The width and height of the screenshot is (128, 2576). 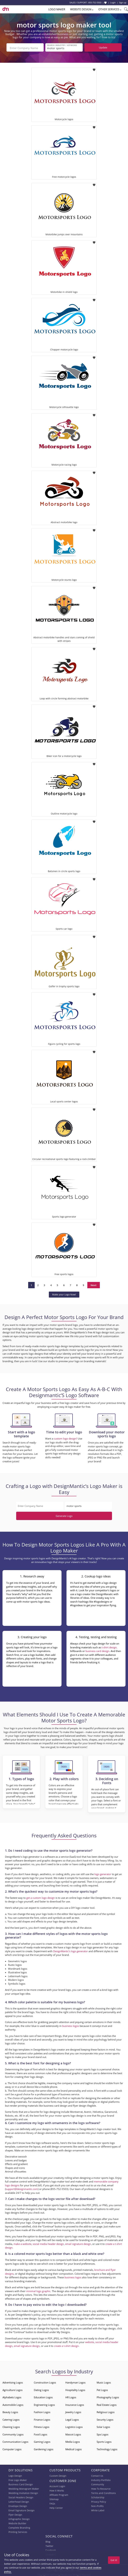 What do you see at coordinates (102, 1873) in the screenshot?
I see `logo generator` at bounding box center [102, 1873].